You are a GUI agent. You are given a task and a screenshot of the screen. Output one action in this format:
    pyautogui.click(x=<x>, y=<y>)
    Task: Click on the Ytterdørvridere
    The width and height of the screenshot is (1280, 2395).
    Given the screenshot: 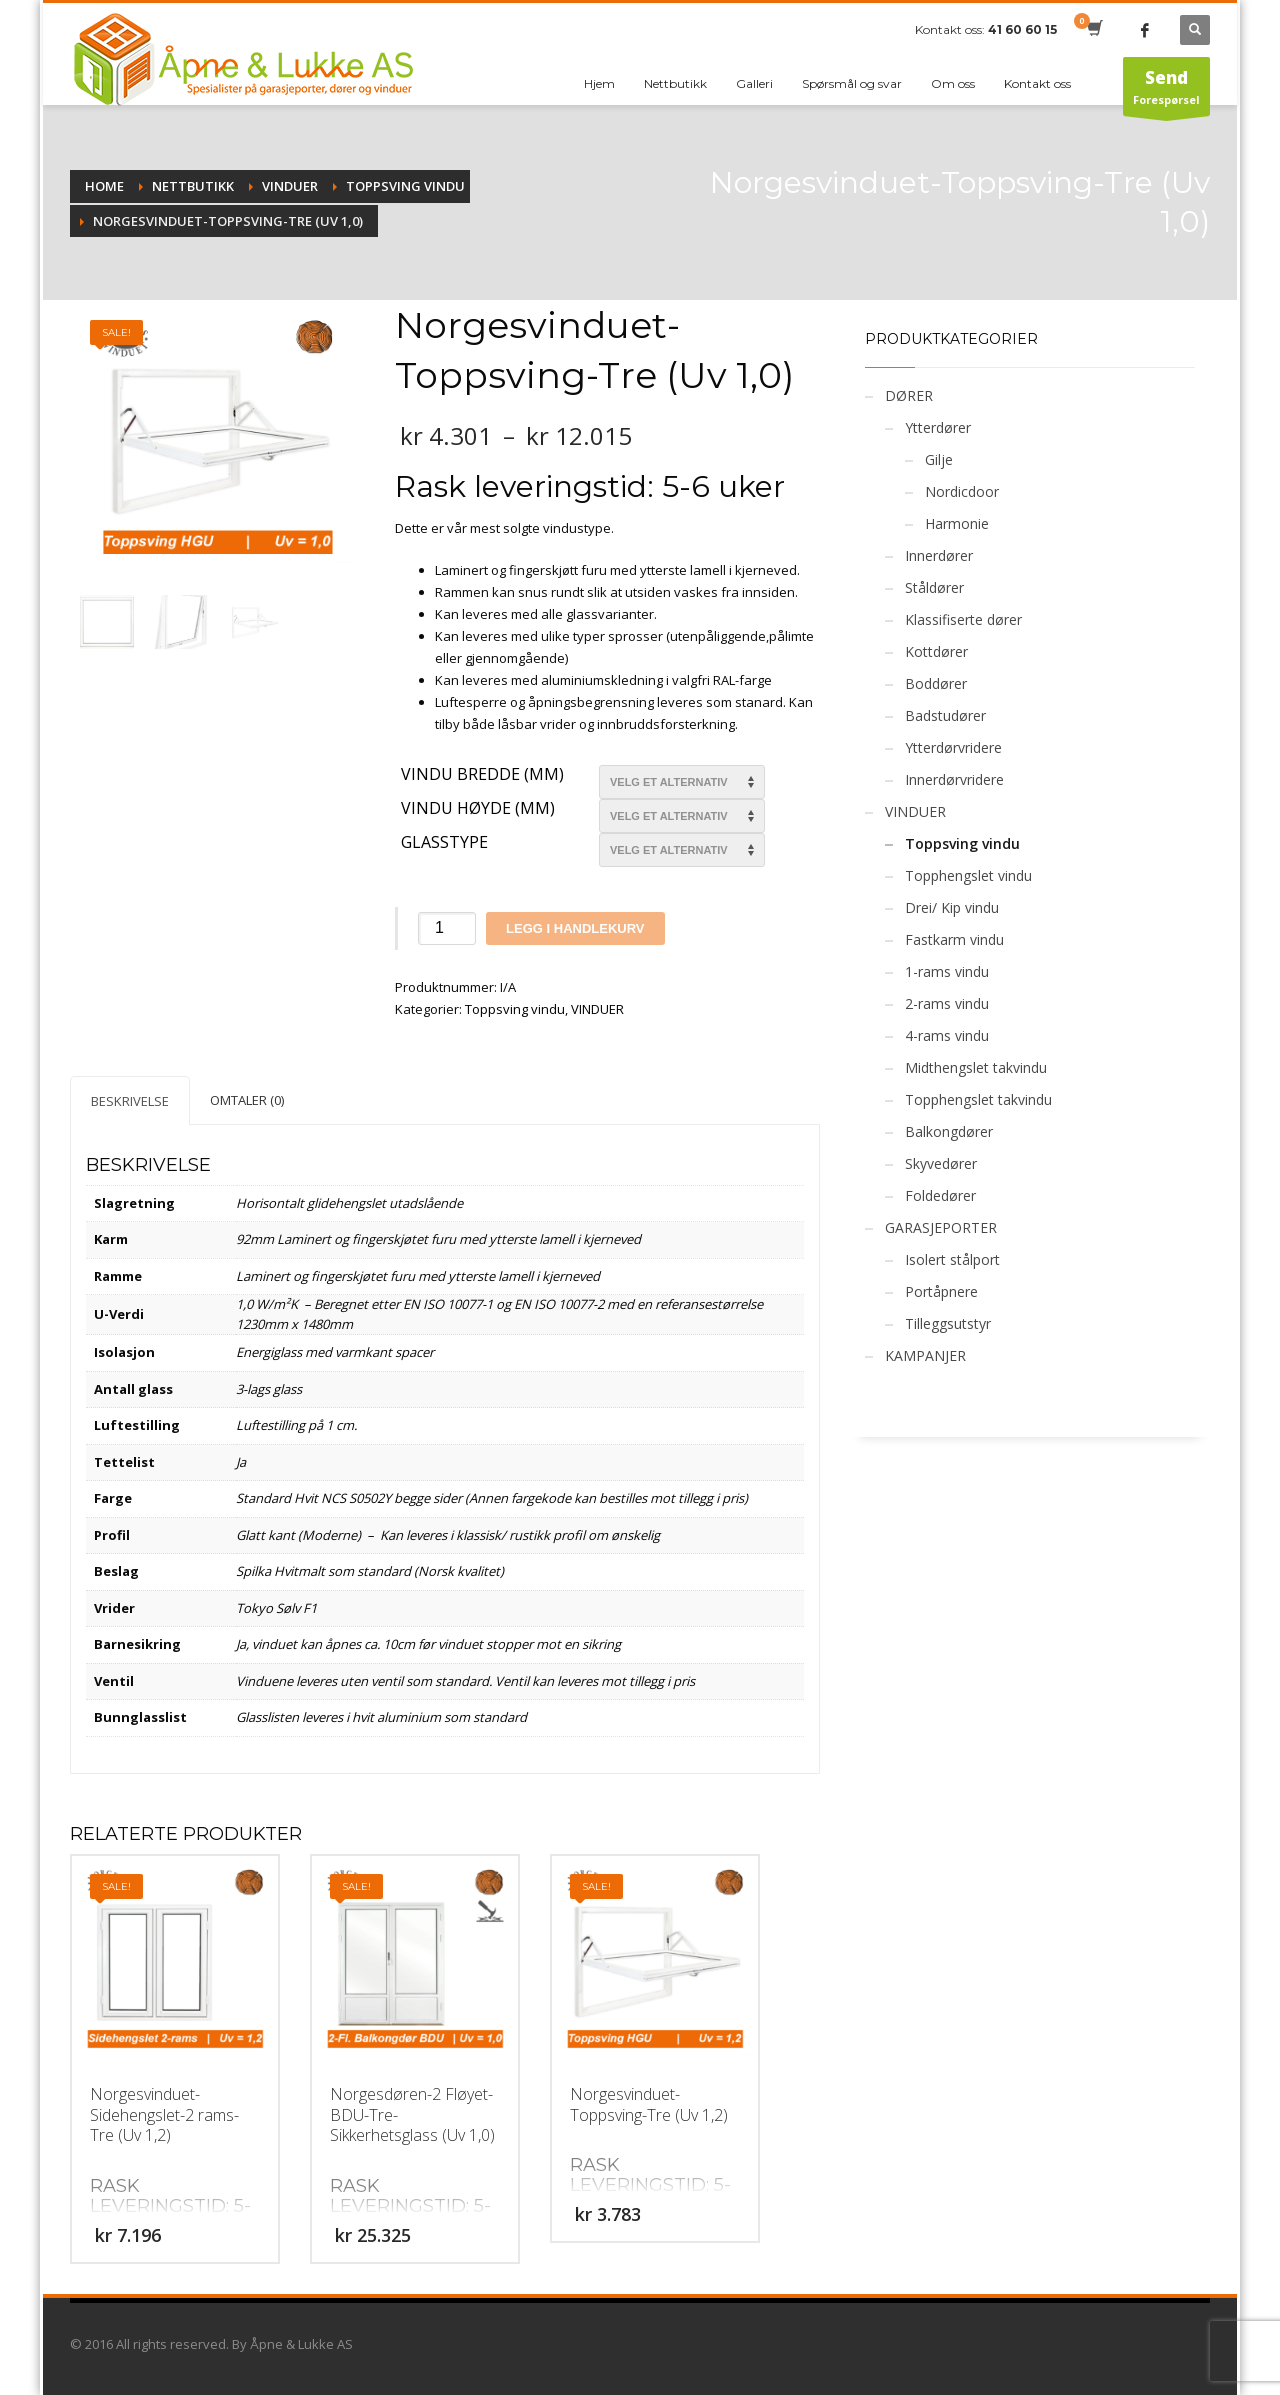 What is the action you would take?
    pyautogui.click(x=953, y=747)
    